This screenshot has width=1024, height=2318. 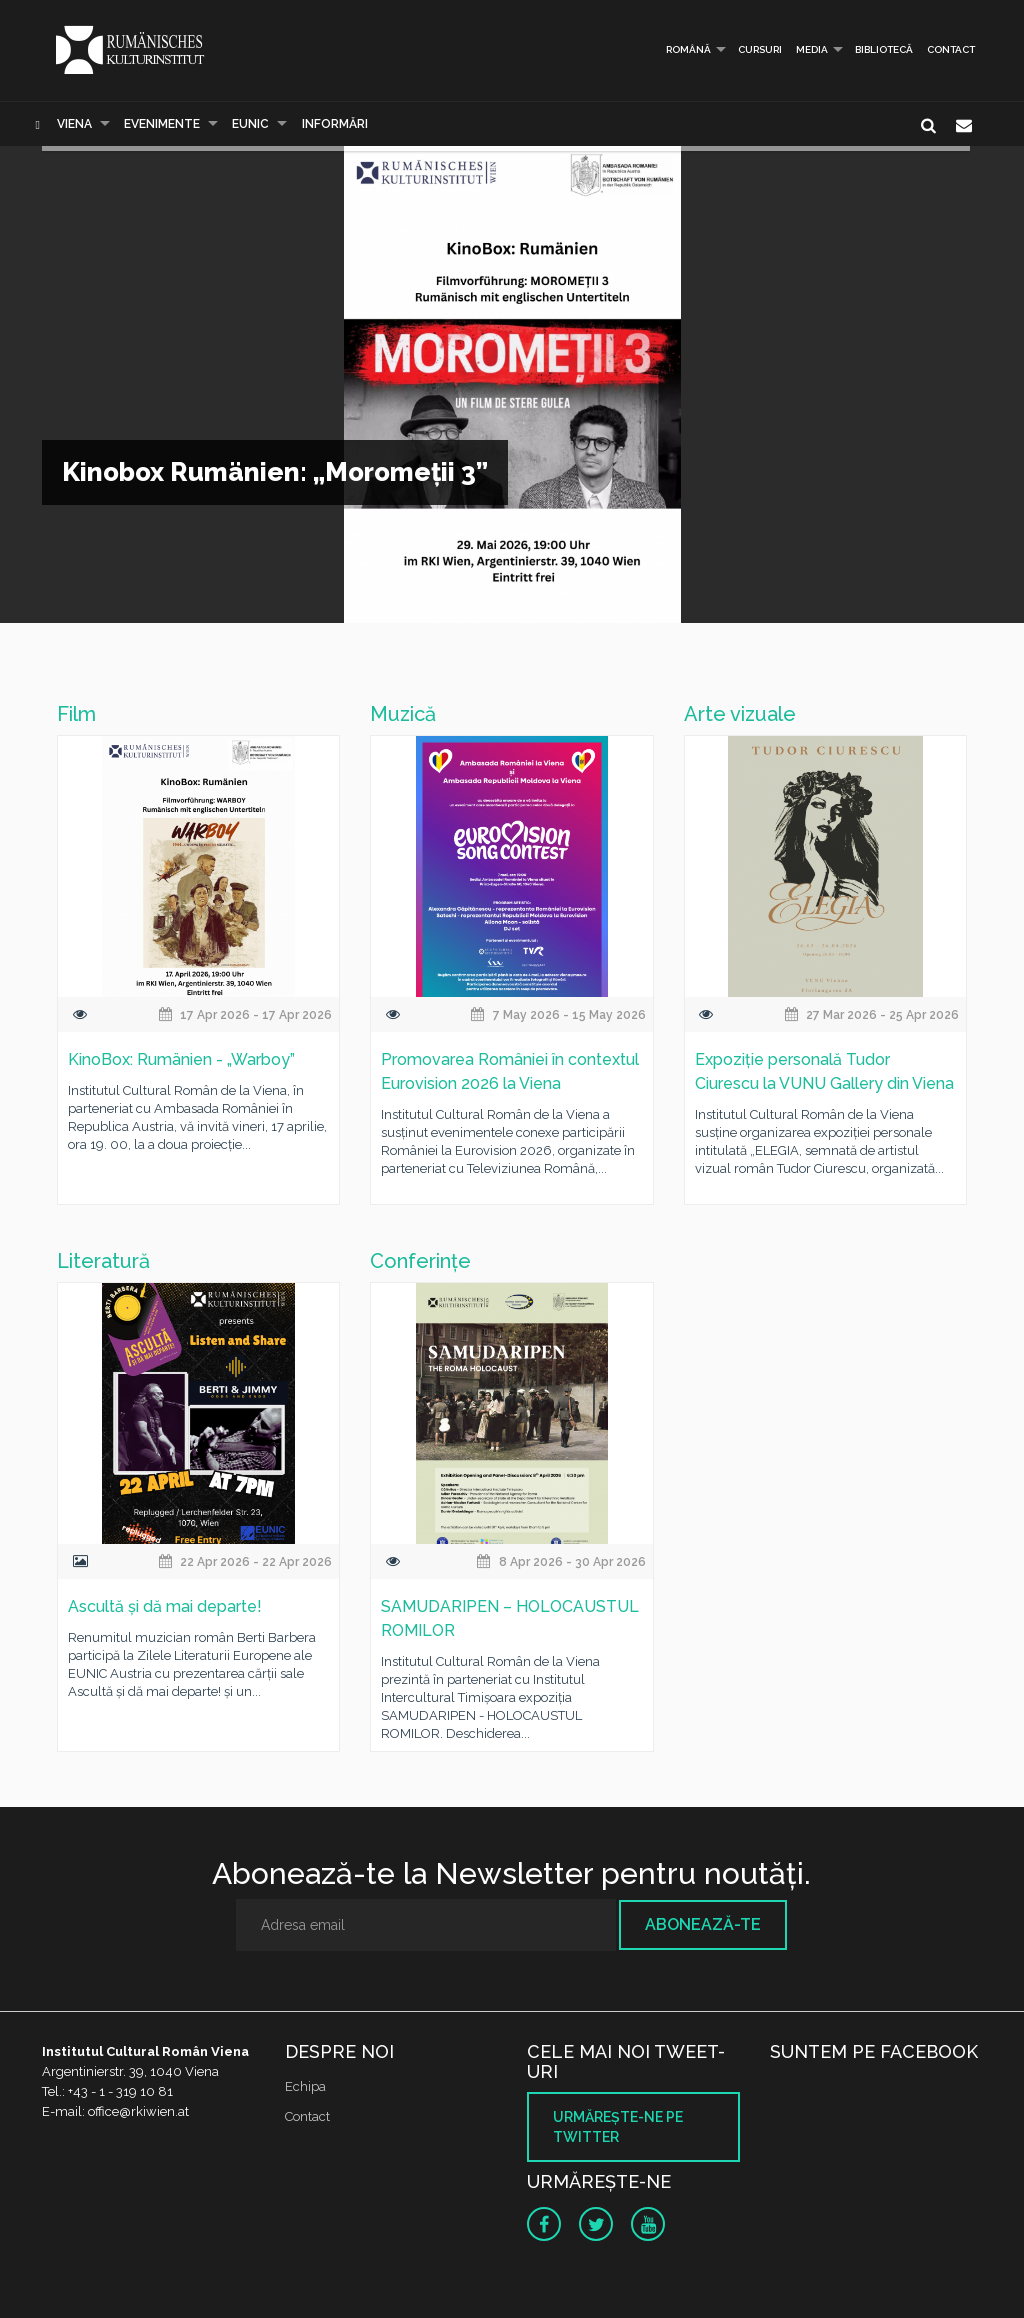 What do you see at coordinates (618, 2127) in the screenshot?
I see `Urmăreşte-ne pe twitter` at bounding box center [618, 2127].